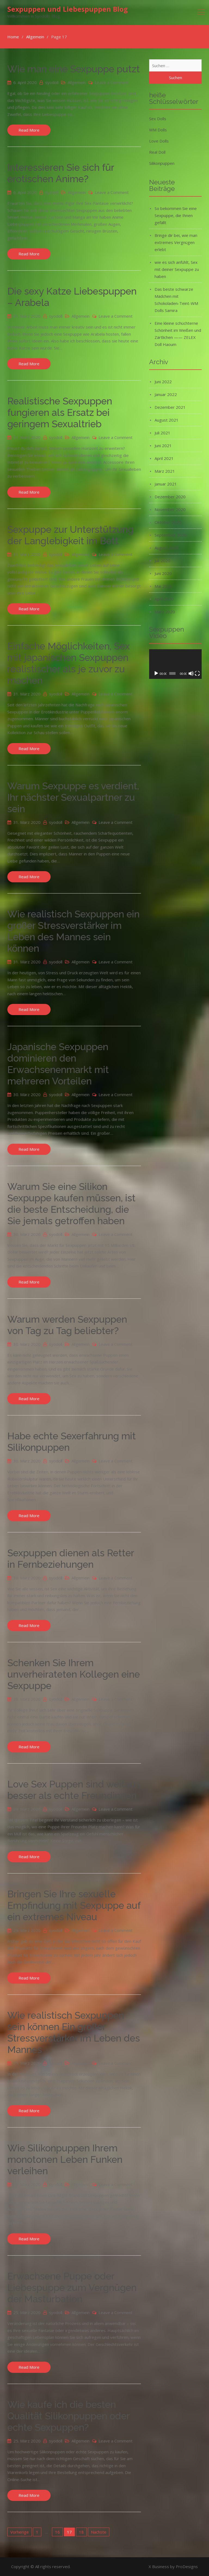 The width and height of the screenshot is (209, 2576). What do you see at coordinates (170, 509) in the screenshot?
I see `November 2020` at bounding box center [170, 509].